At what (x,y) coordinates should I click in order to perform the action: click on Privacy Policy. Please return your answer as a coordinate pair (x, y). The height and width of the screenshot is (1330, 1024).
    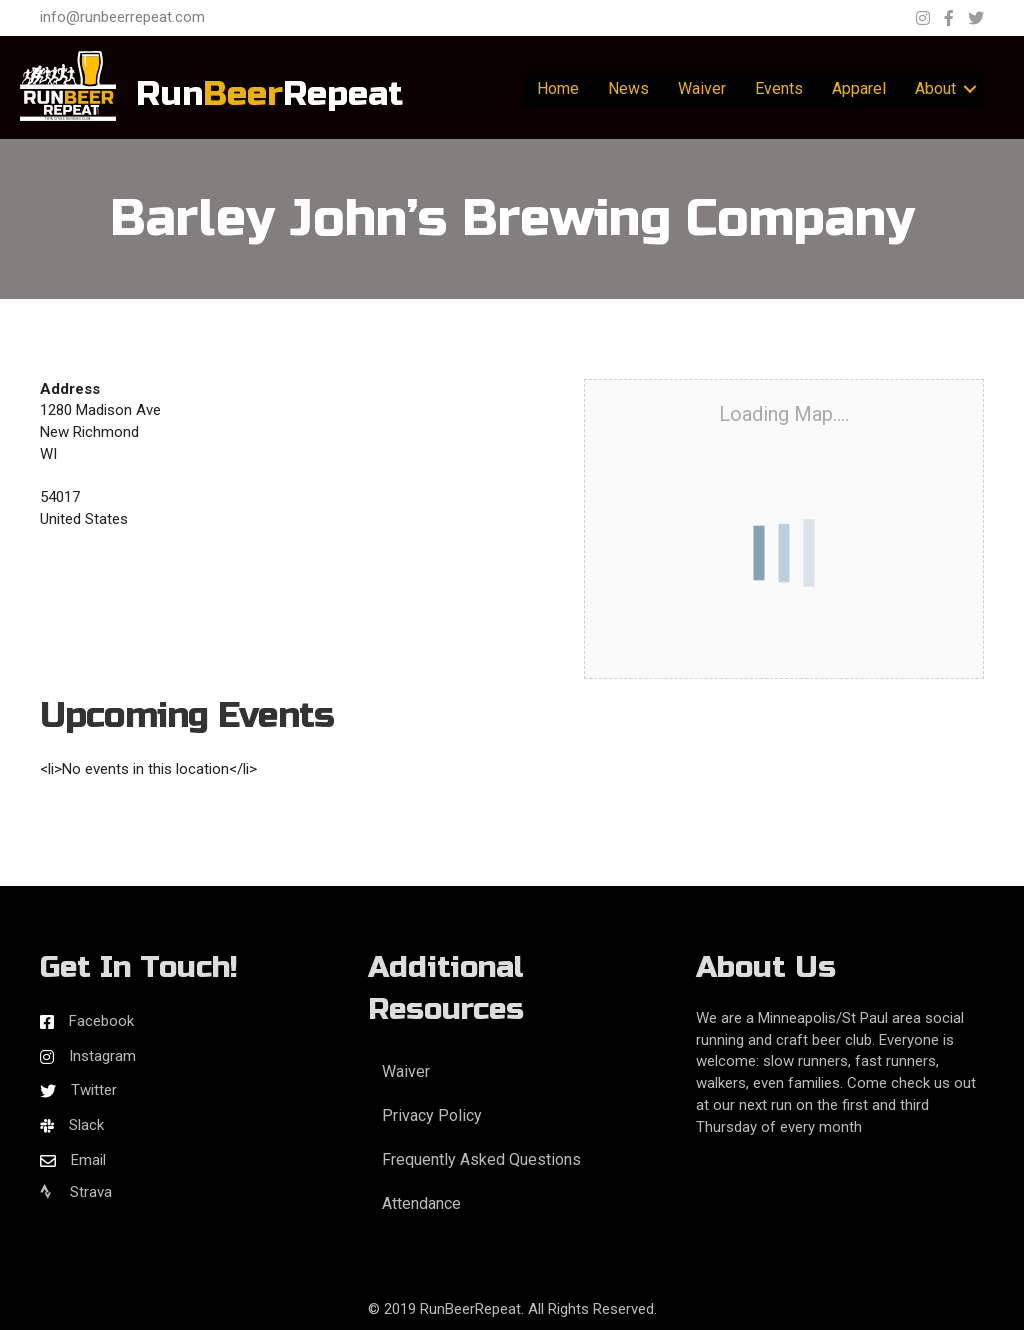
    Looking at the image, I should click on (432, 1115).